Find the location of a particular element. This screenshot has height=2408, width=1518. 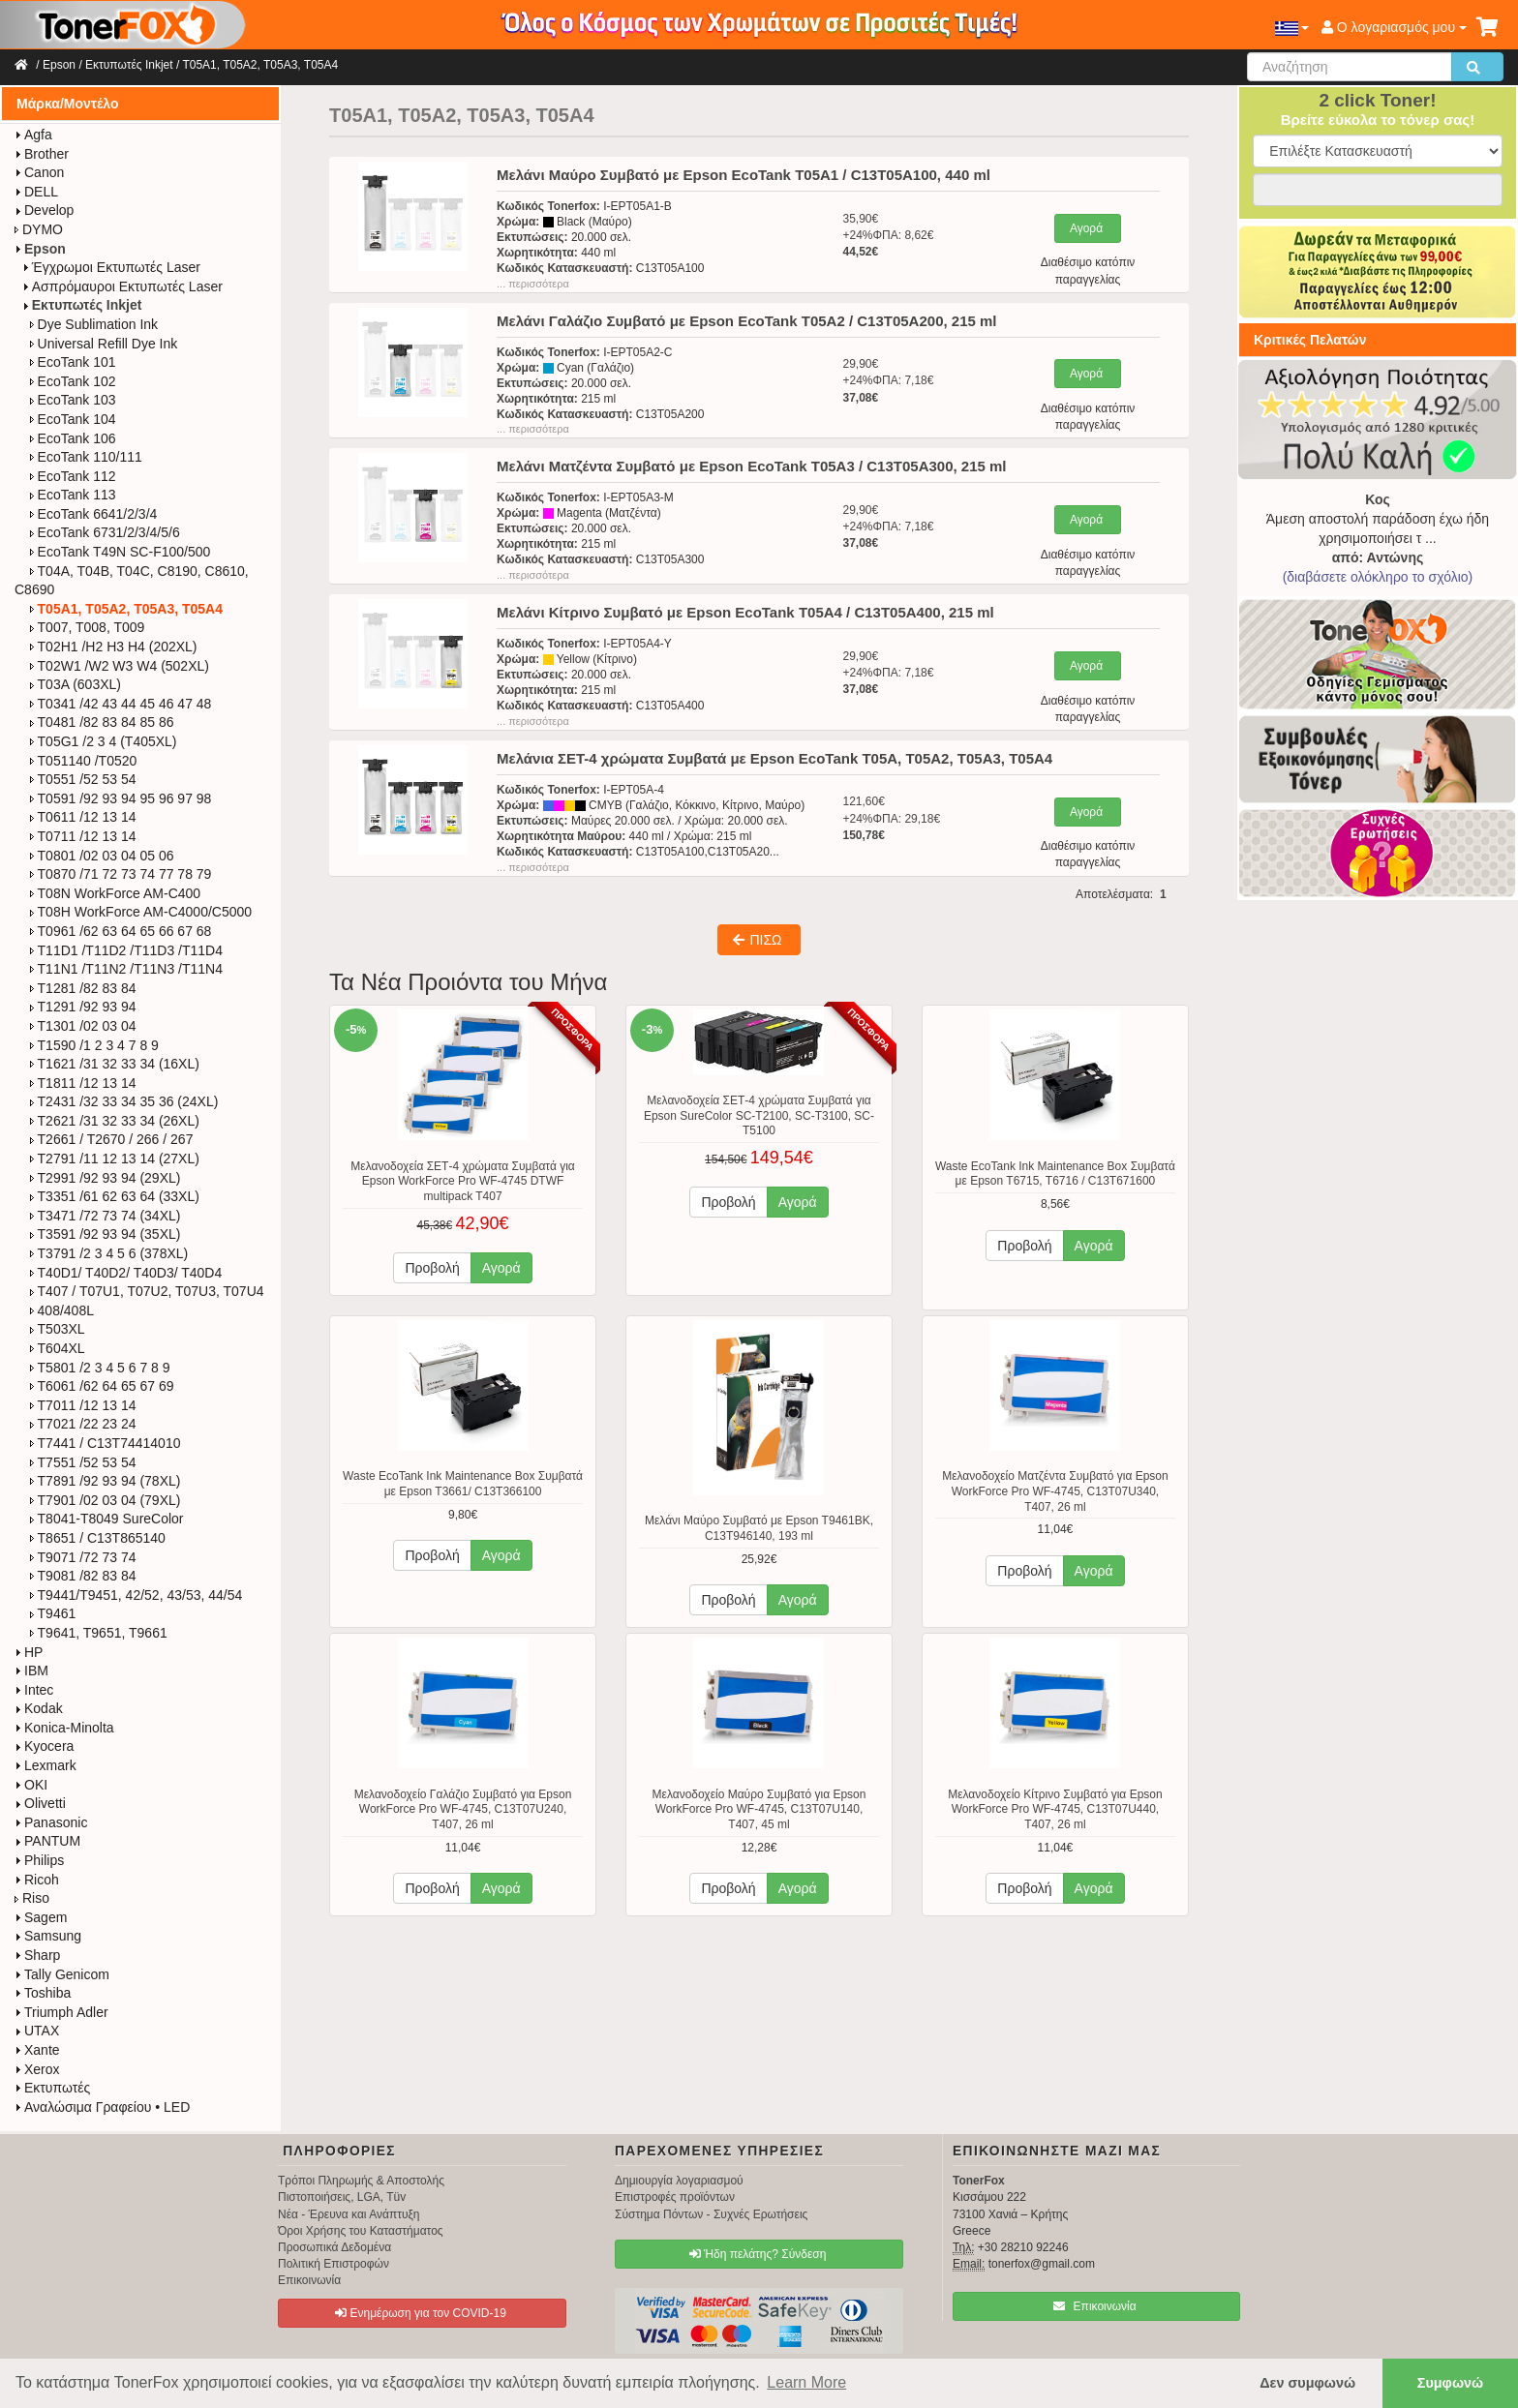

Επικοινωνία [button] is located at coordinates (1094, 2306).